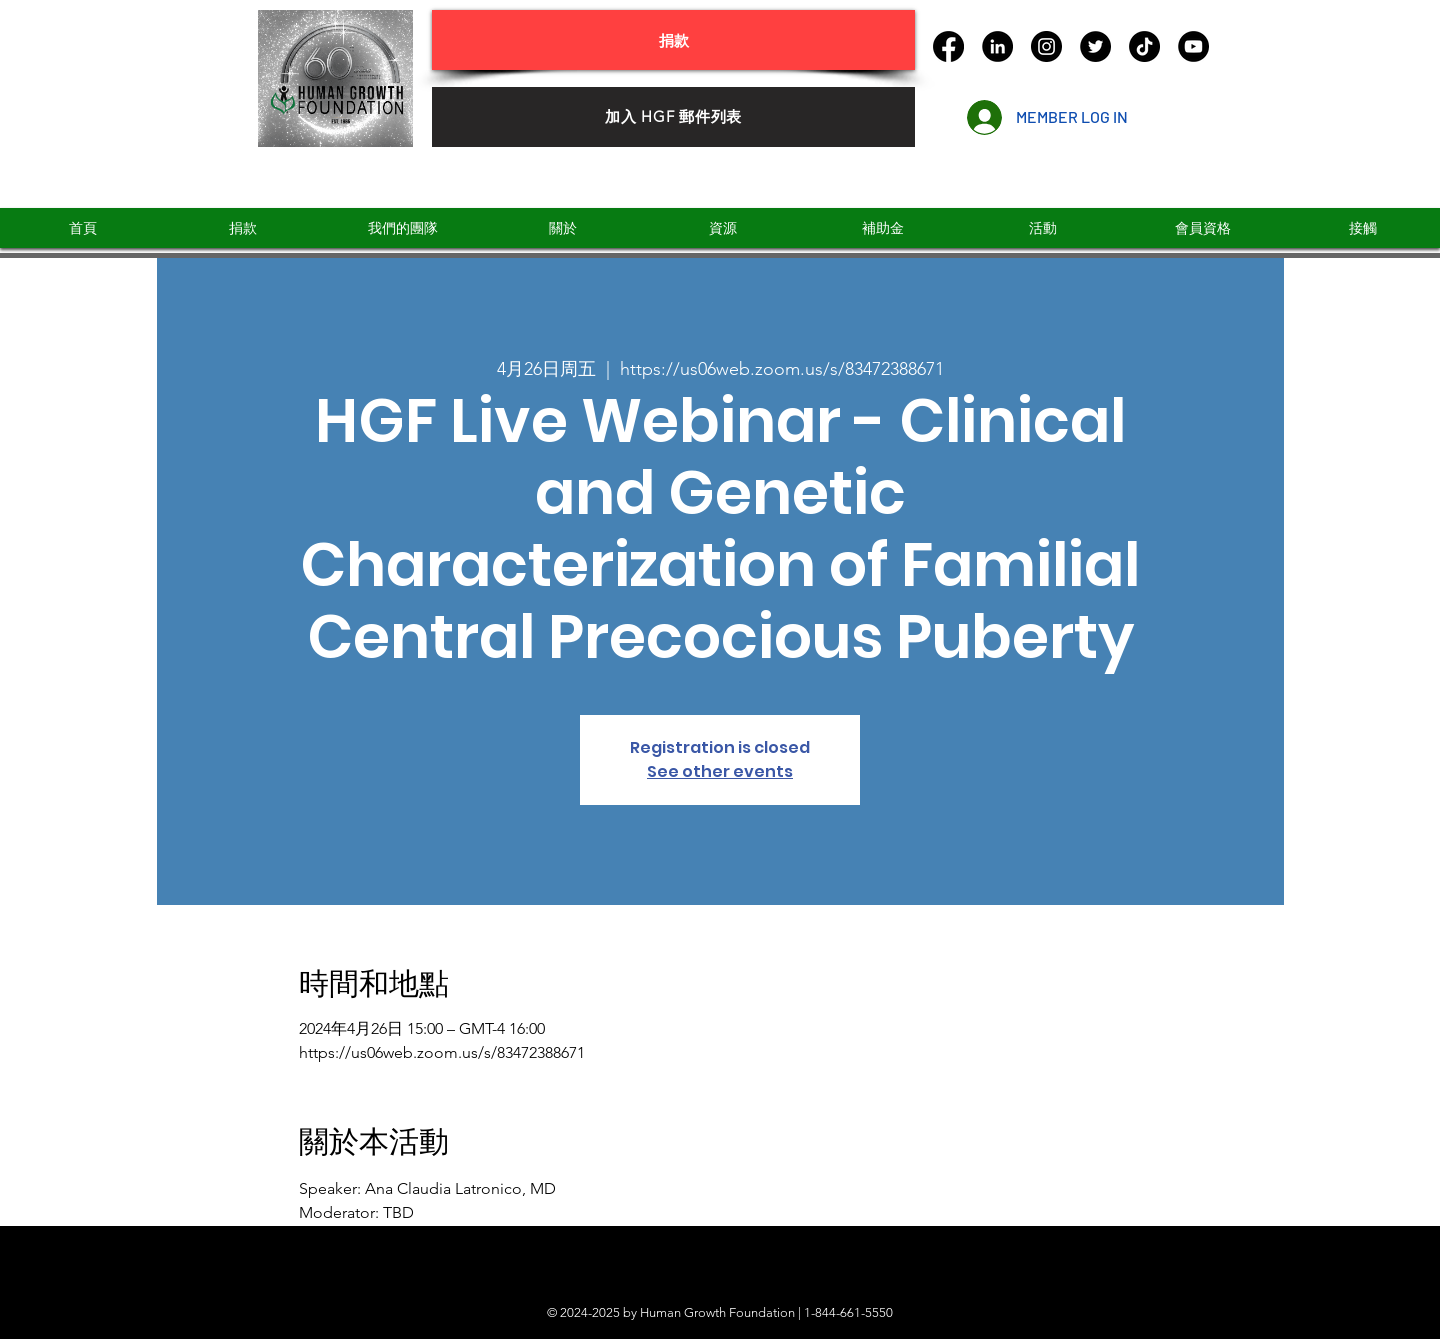 The height and width of the screenshot is (1339, 1440). Describe the element at coordinates (1144, 46) in the screenshot. I see `[TikTok]` at that location.